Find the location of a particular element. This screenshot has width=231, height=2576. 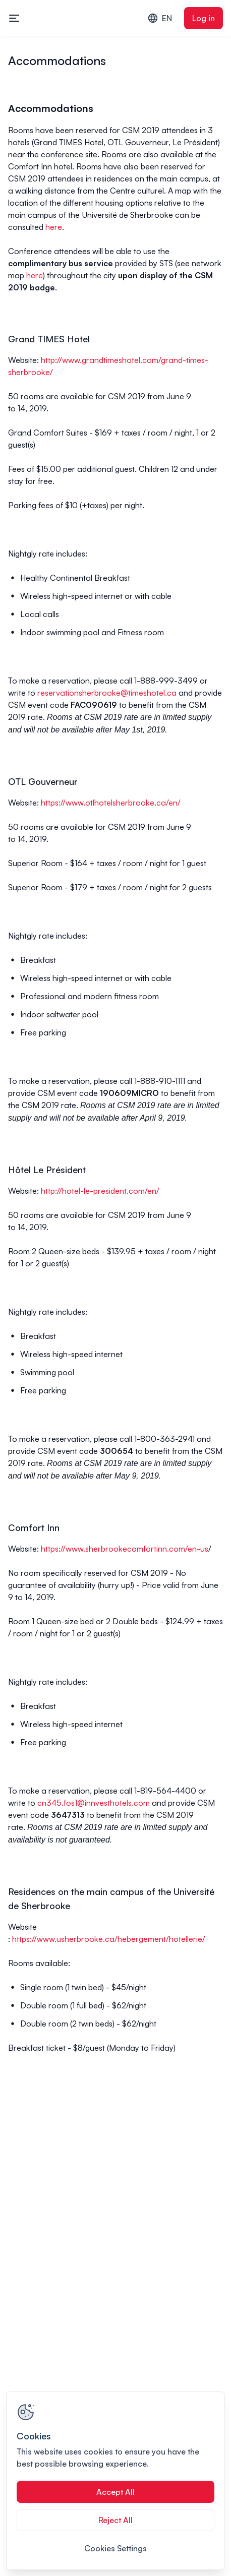

https://www.usherbrooke.ca/hebergement/hotellerie/ is located at coordinates (108, 1939).